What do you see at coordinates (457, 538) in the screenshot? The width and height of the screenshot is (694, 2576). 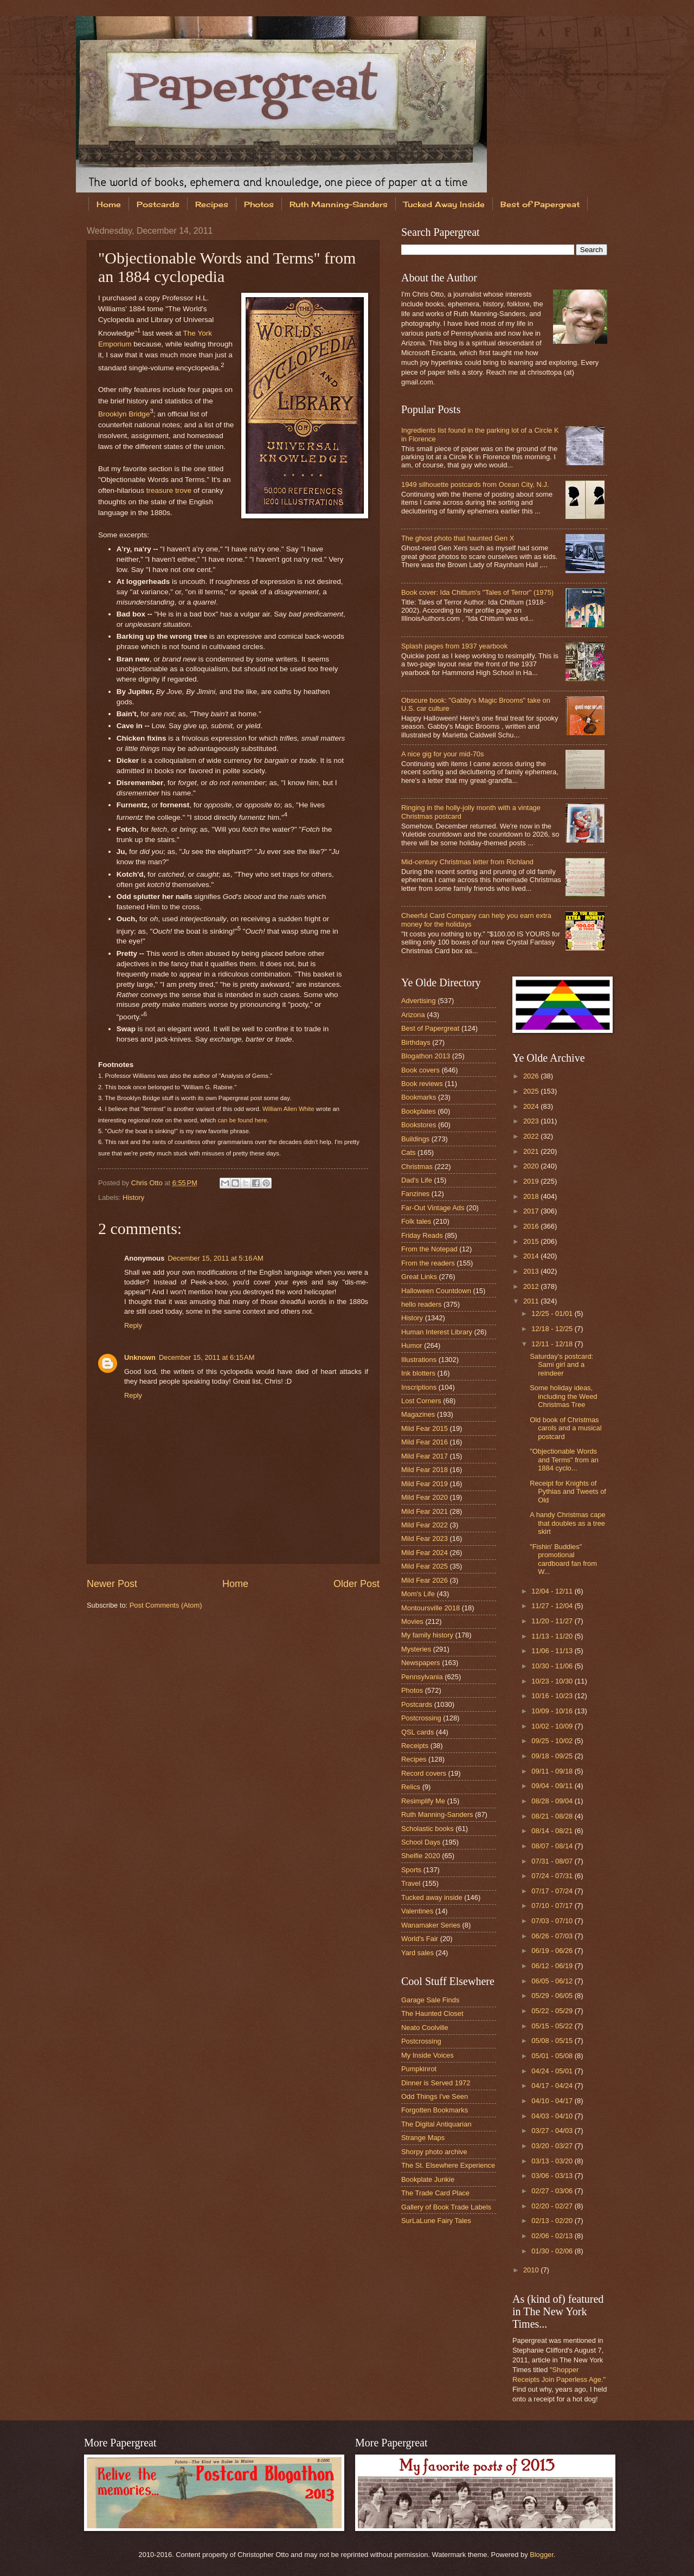 I see `The ghost photo that haunted Gen X` at bounding box center [457, 538].